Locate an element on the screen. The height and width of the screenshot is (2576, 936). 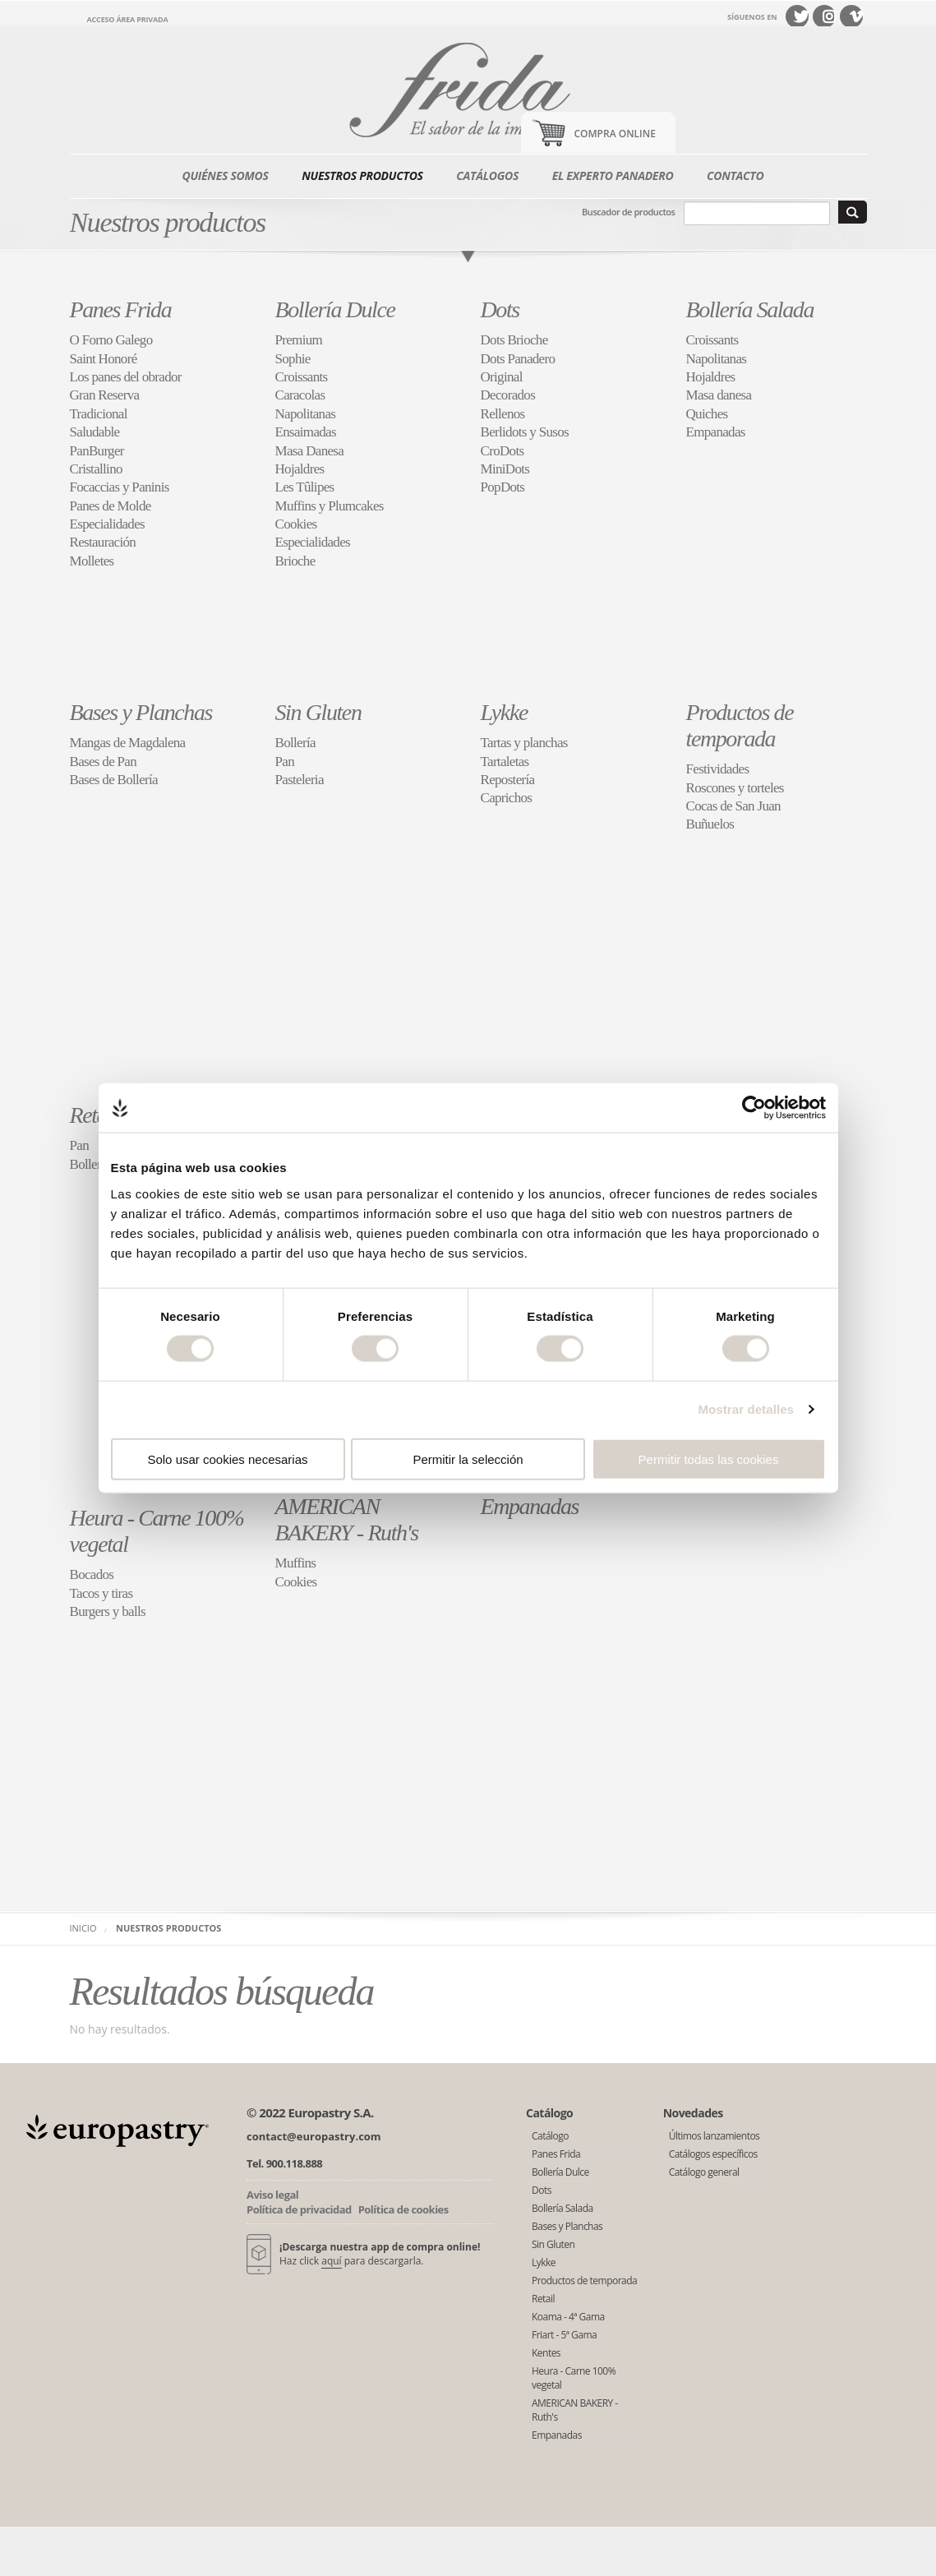
Bases y Planchas is located at coordinates (141, 712).